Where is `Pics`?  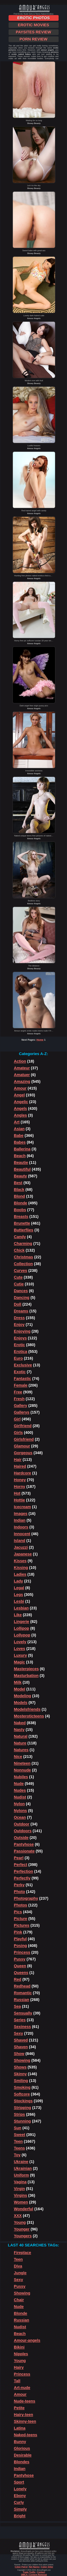
Pics is located at coordinates (18, 1912).